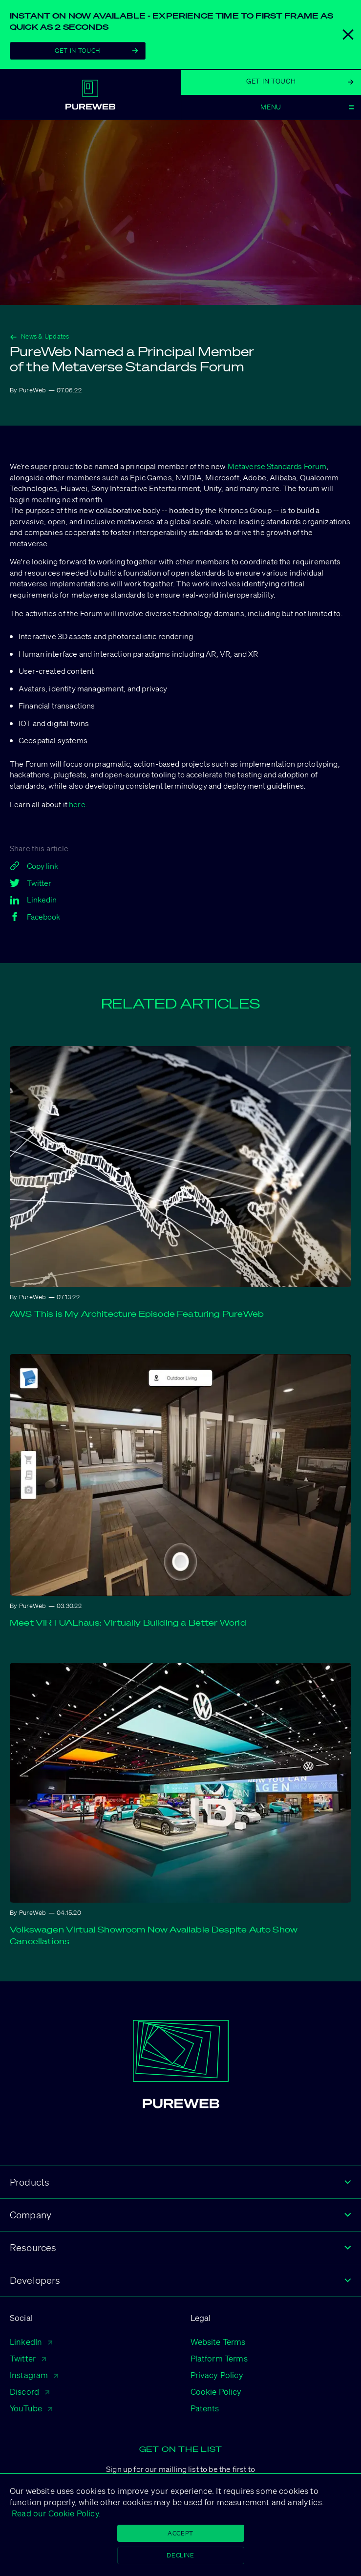 The image size is (361, 2576). Describe the element at coordinates (28, 2358) in the screenshot. I see `Twitter` at that location.